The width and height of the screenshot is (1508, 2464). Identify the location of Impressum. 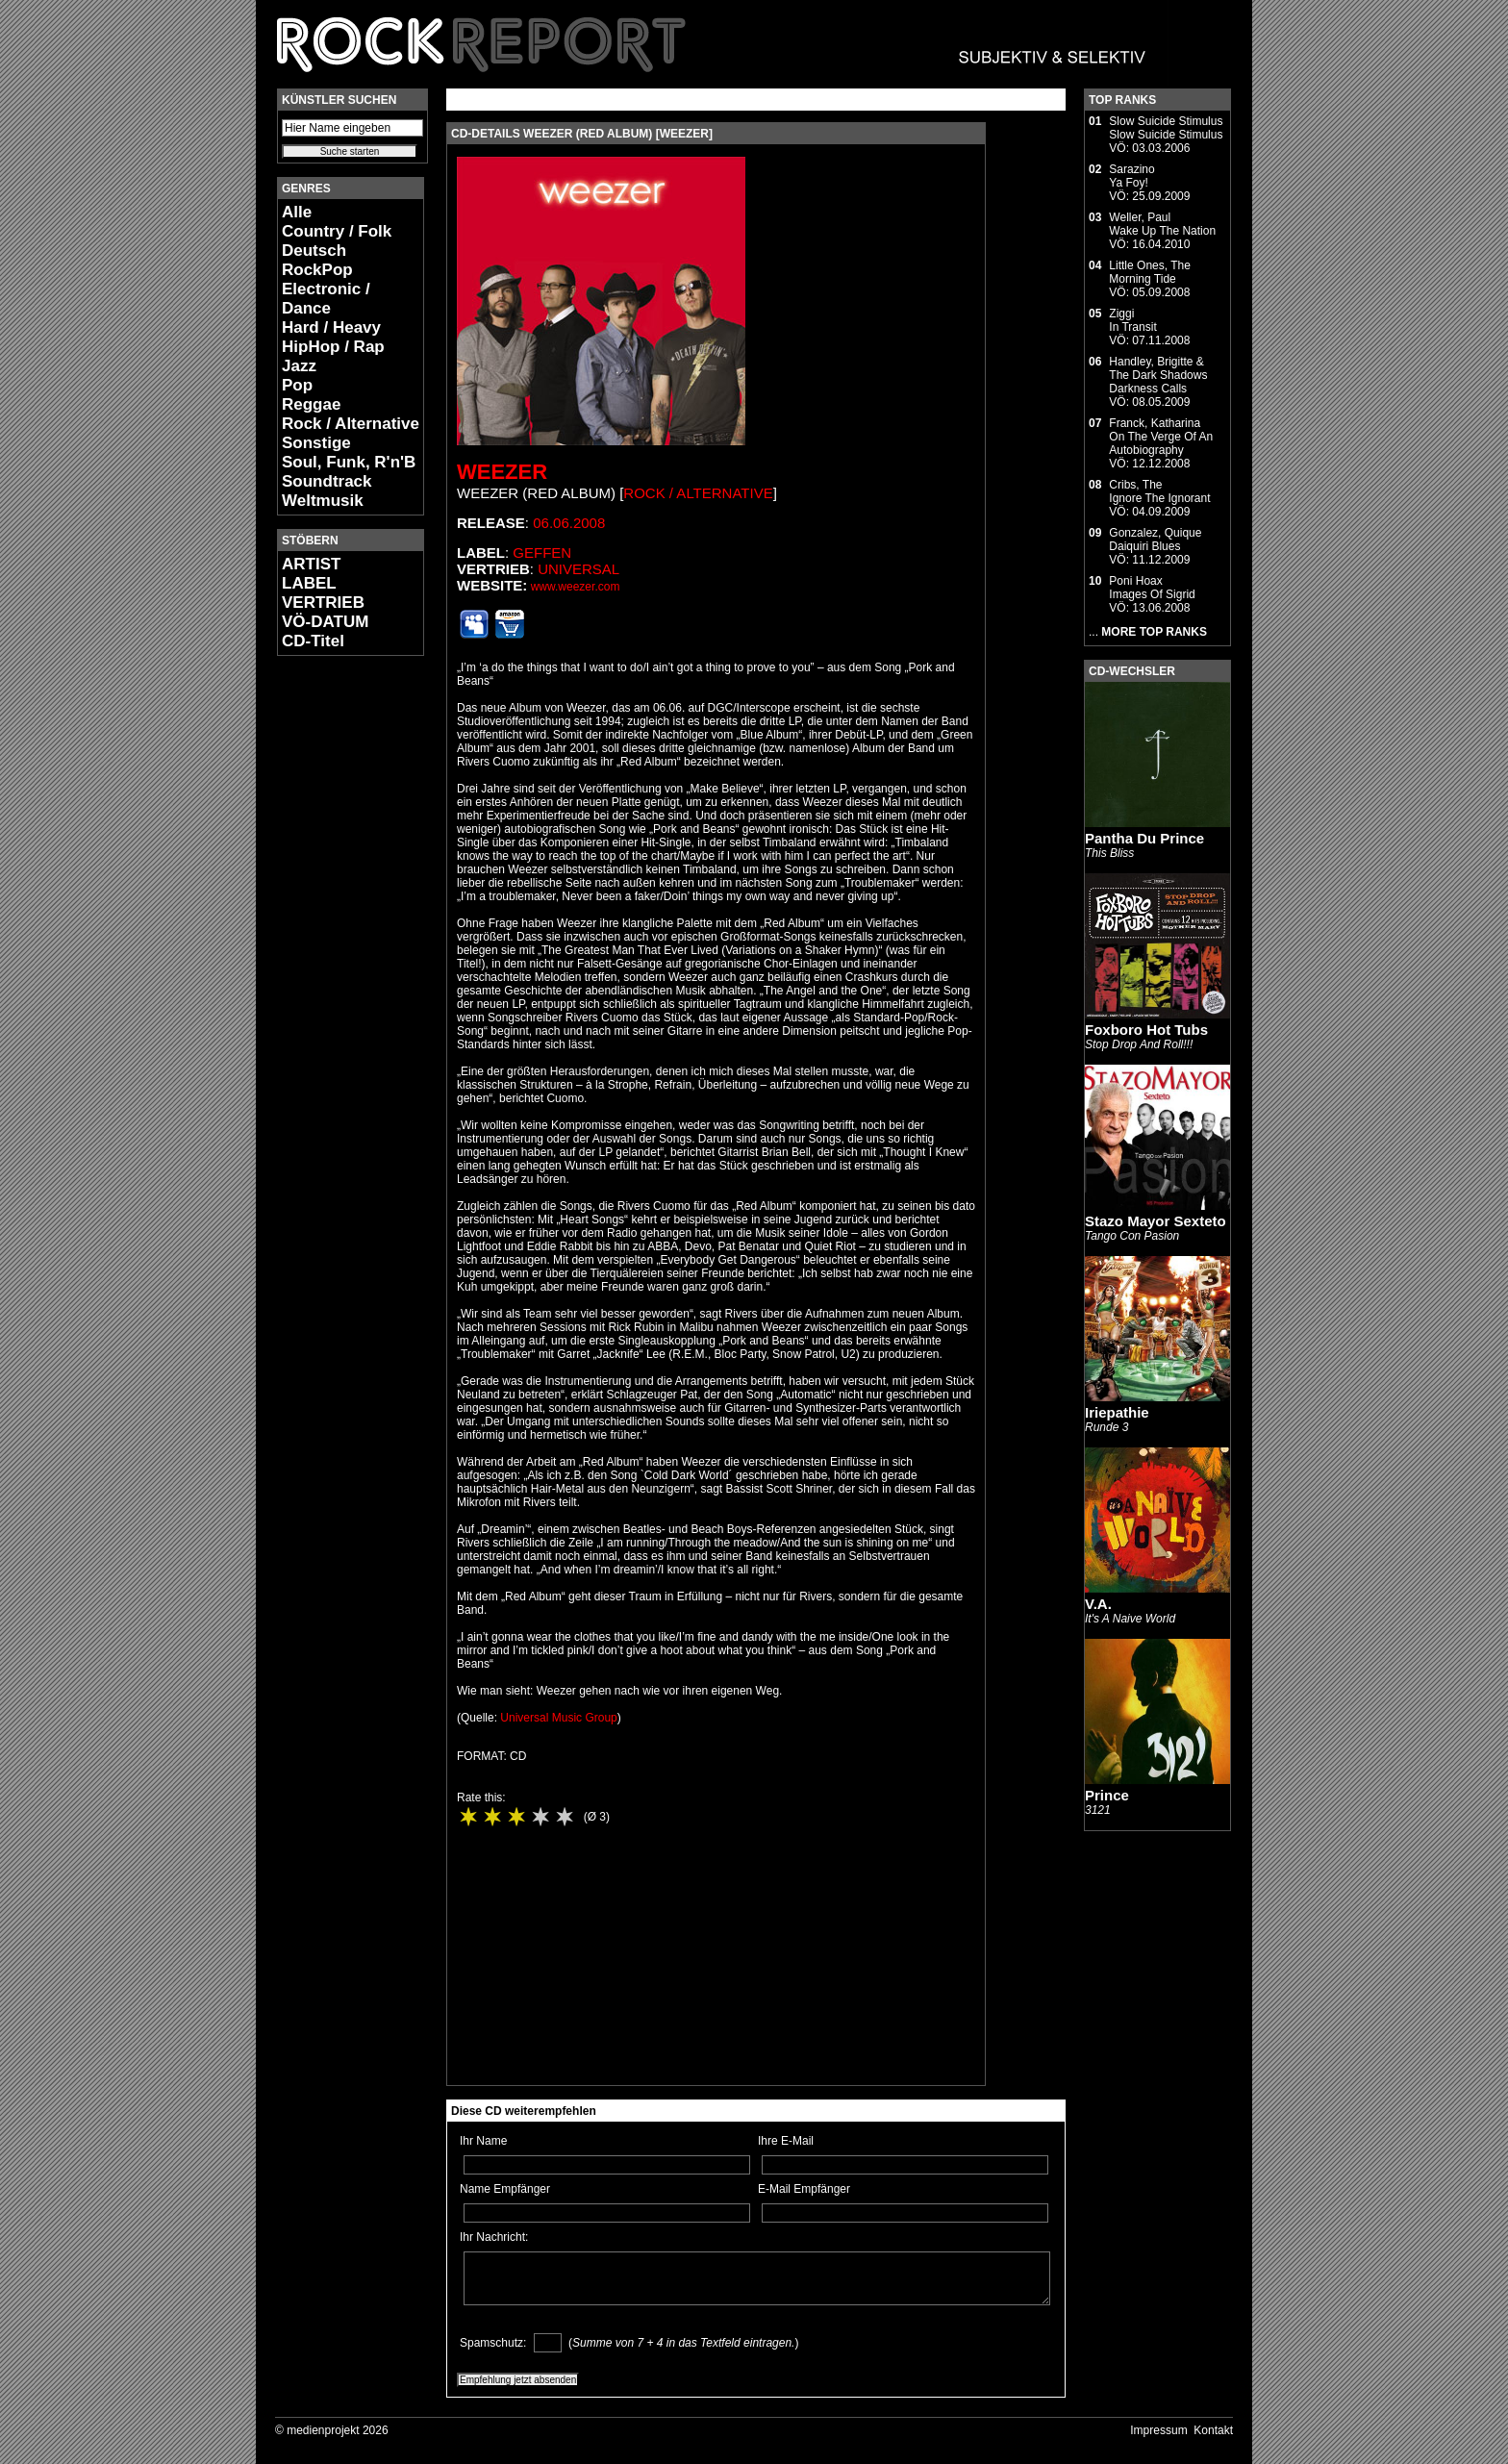
(1158, 2430).